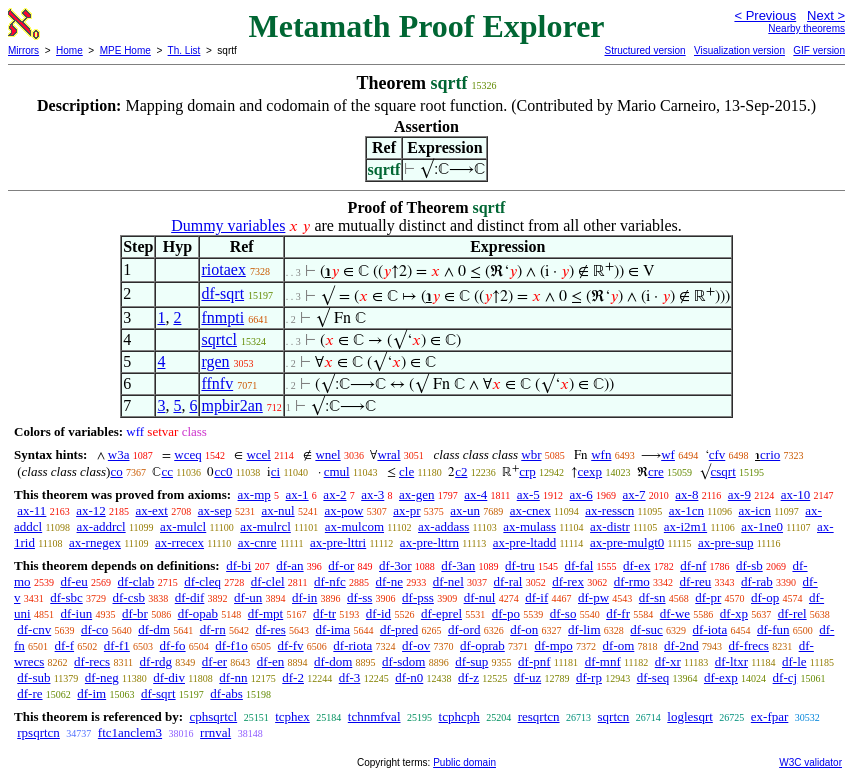 The width and height of the screenshot is (853, 779). I want to click on df-ord, so click(464, 629).